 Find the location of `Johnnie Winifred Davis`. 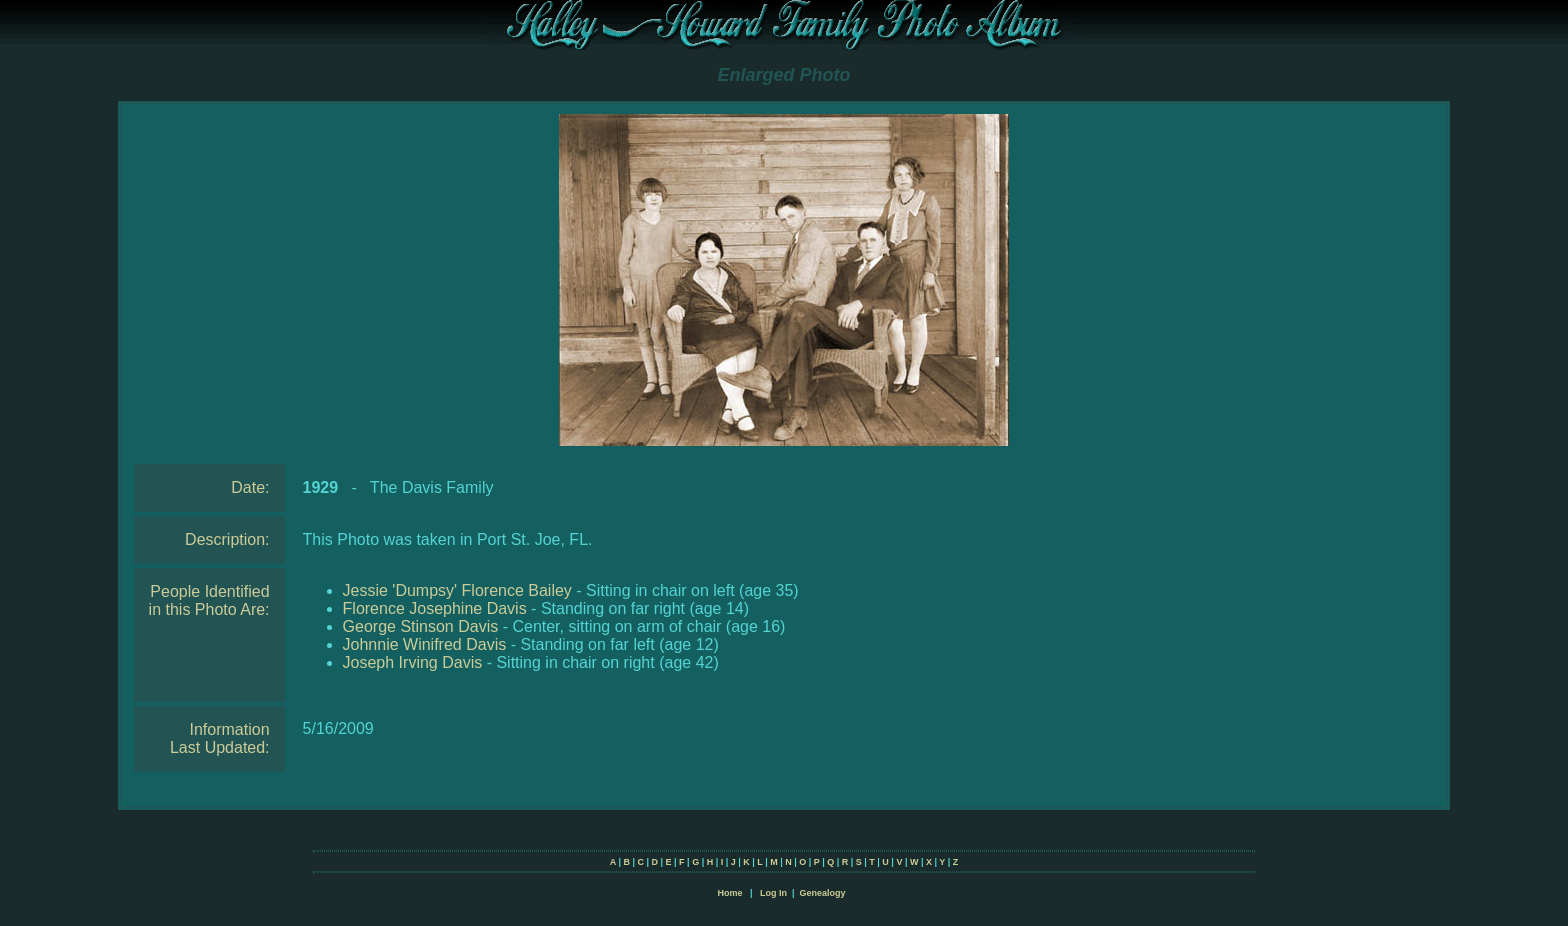

Johnnie Winifred Davis is located at coordinates (425, 644).